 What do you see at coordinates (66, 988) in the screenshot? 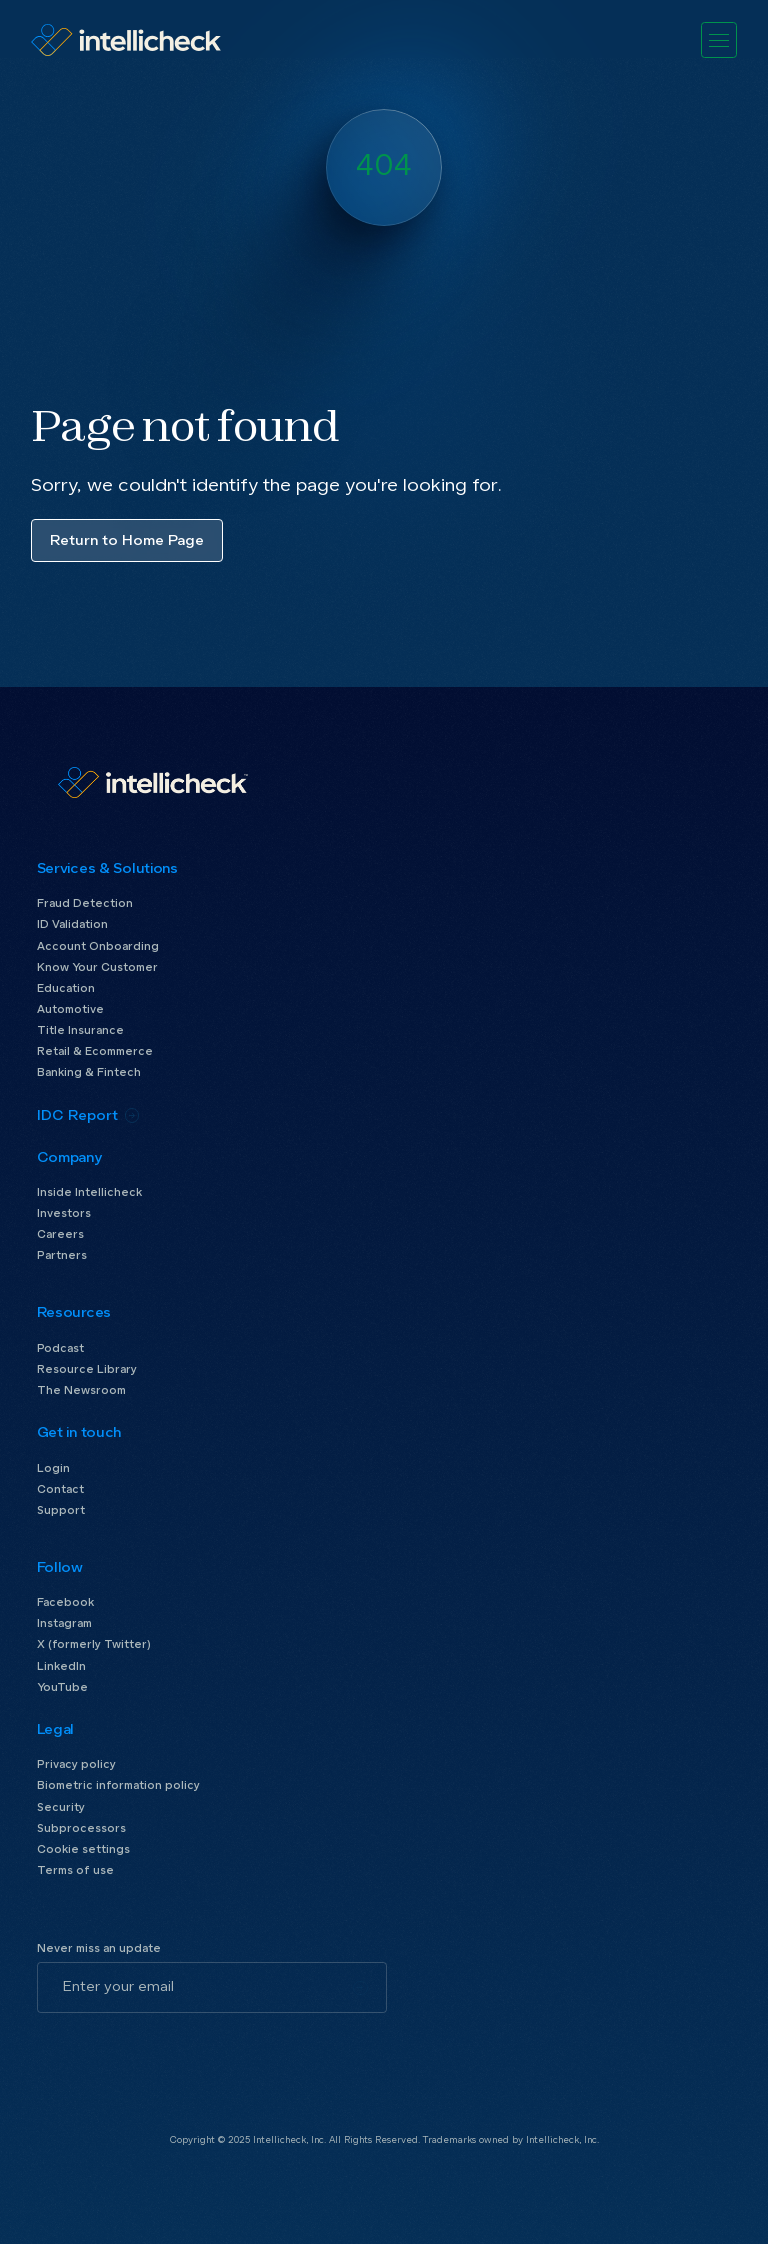
I see `Education` at bounding box center [66, 988].